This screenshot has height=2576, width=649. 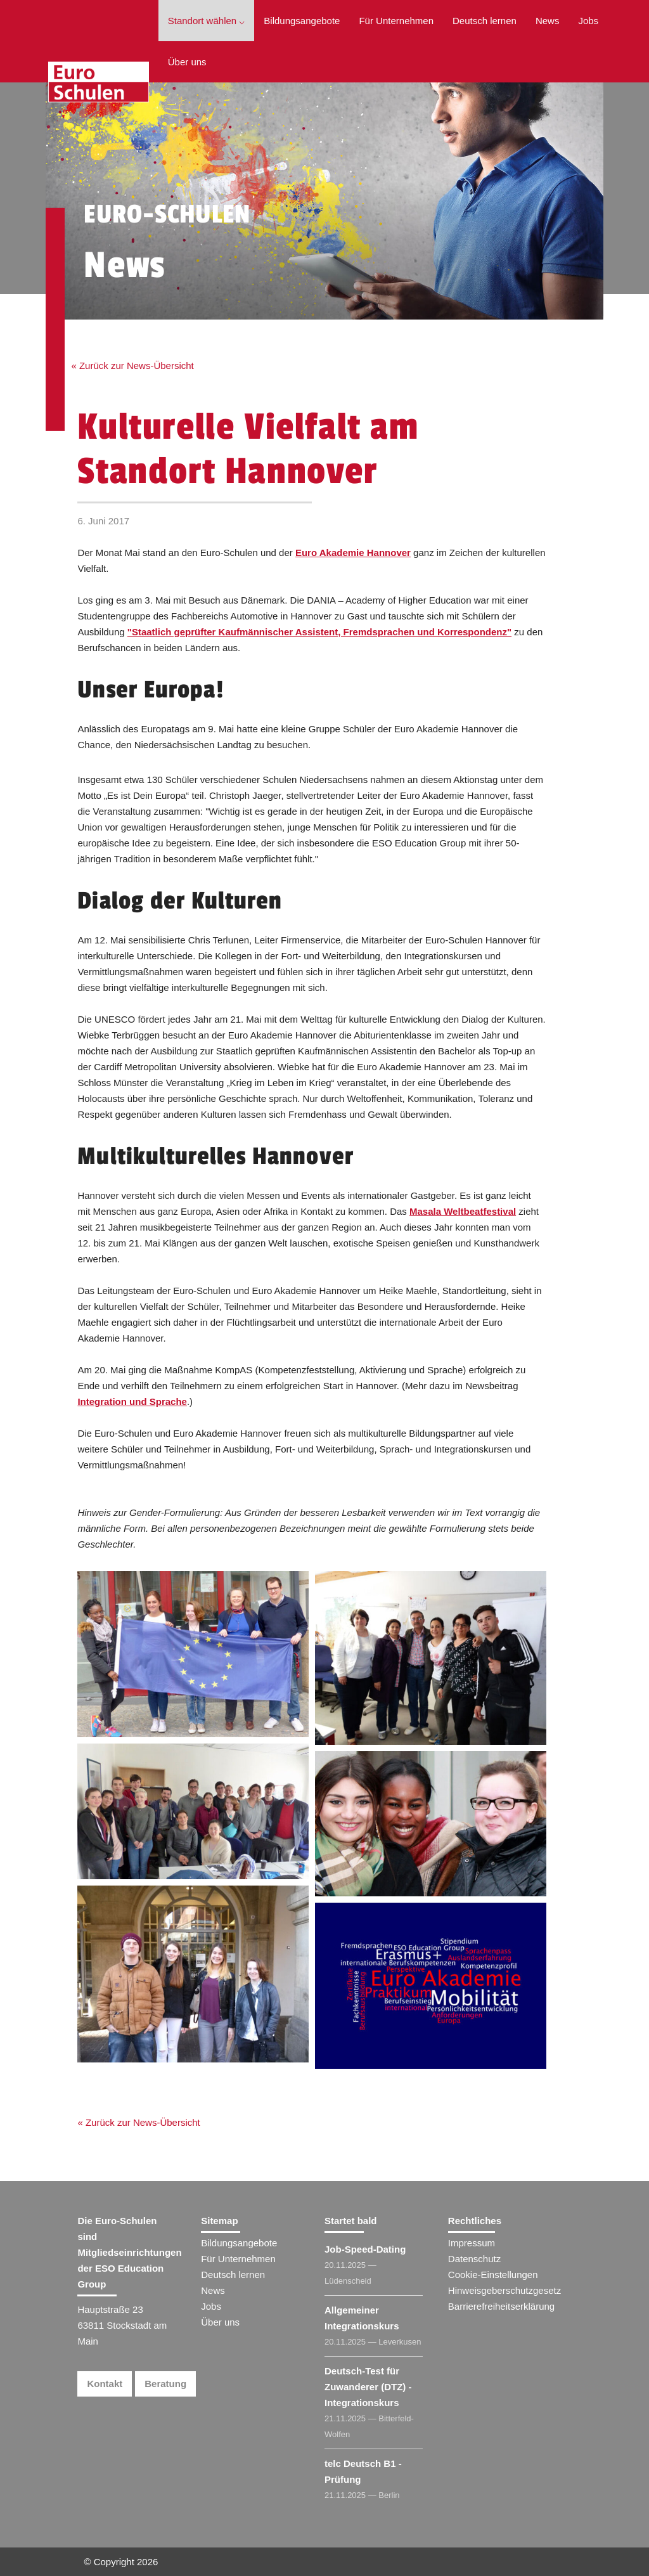 What do you see at coordinates (165, 2383) in the screenshot?
I see `Beratung` at bounding box center [165, 2383].